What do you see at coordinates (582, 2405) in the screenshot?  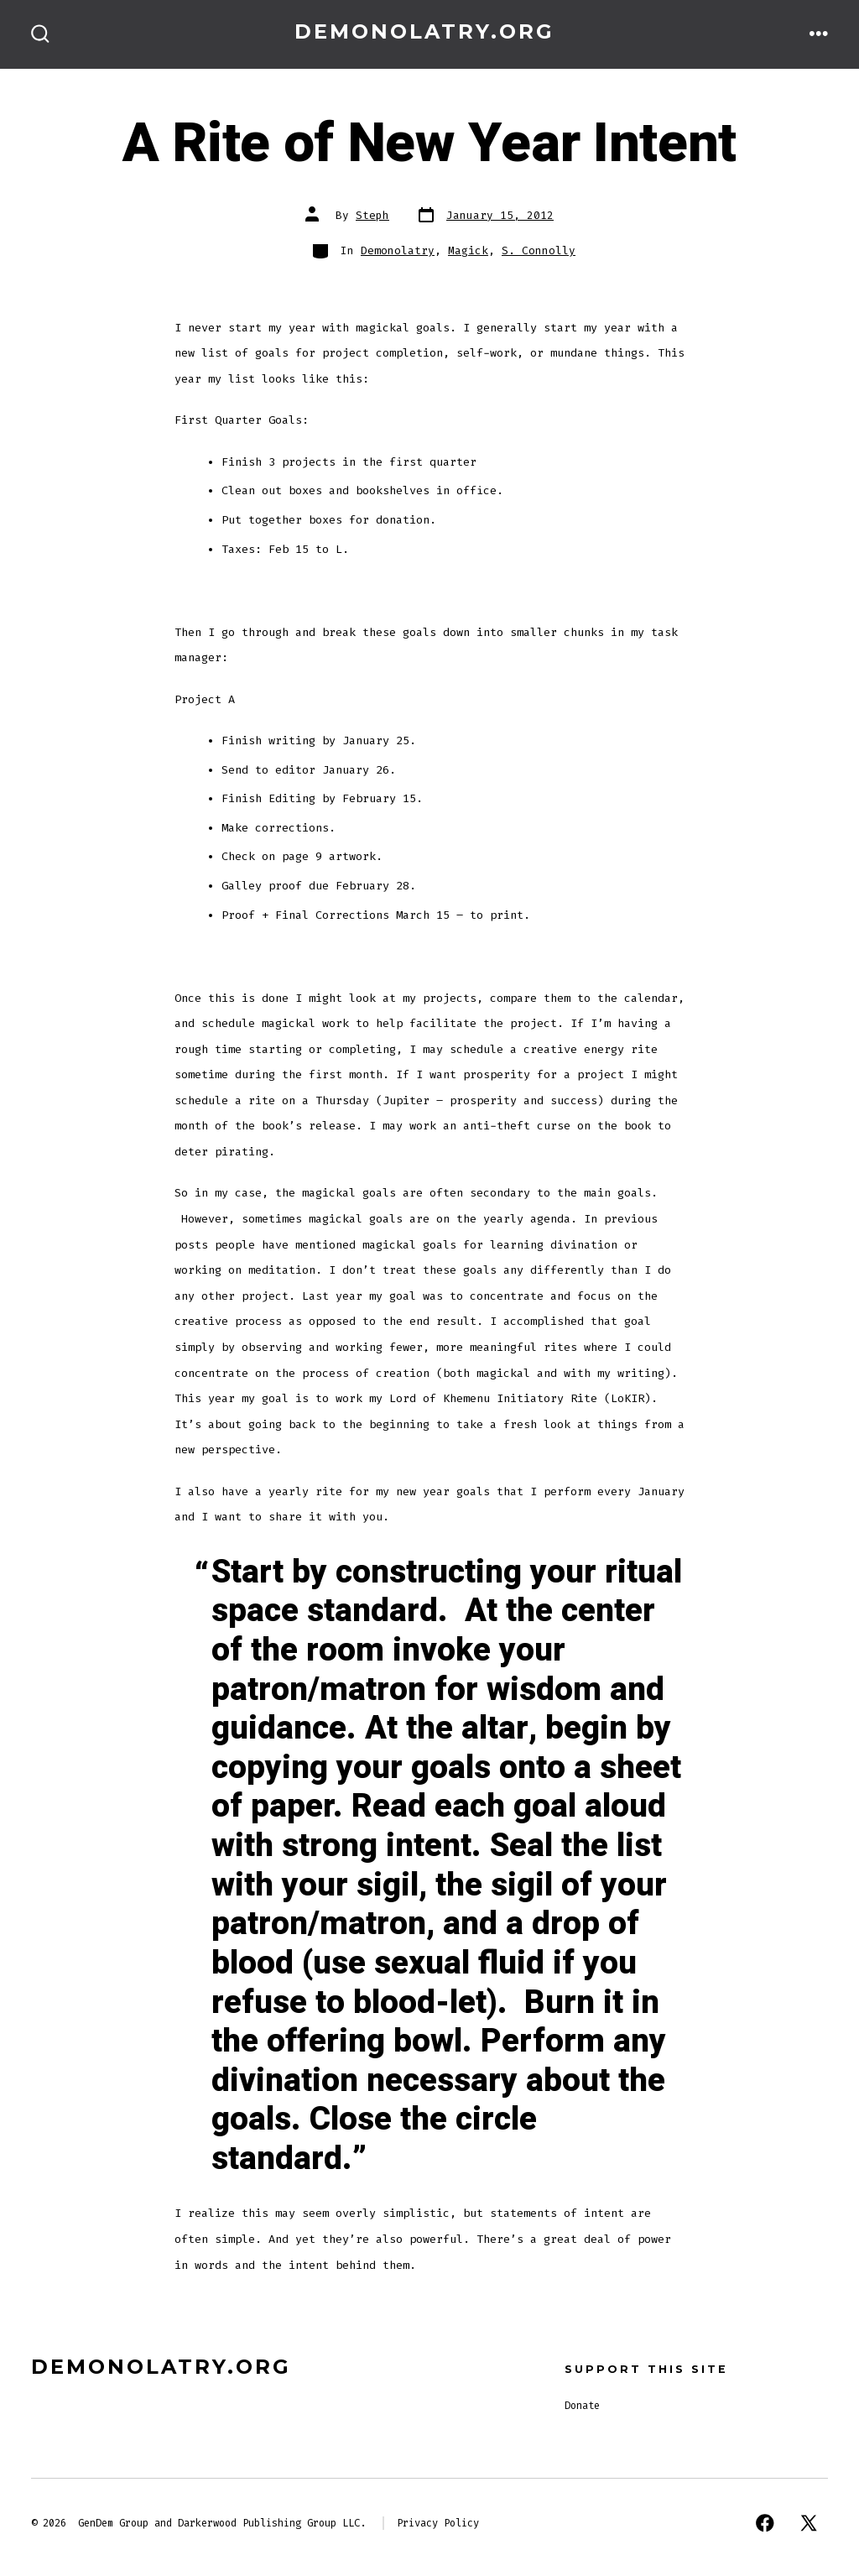 I see `Donate` at bounding box center [582, 2405].